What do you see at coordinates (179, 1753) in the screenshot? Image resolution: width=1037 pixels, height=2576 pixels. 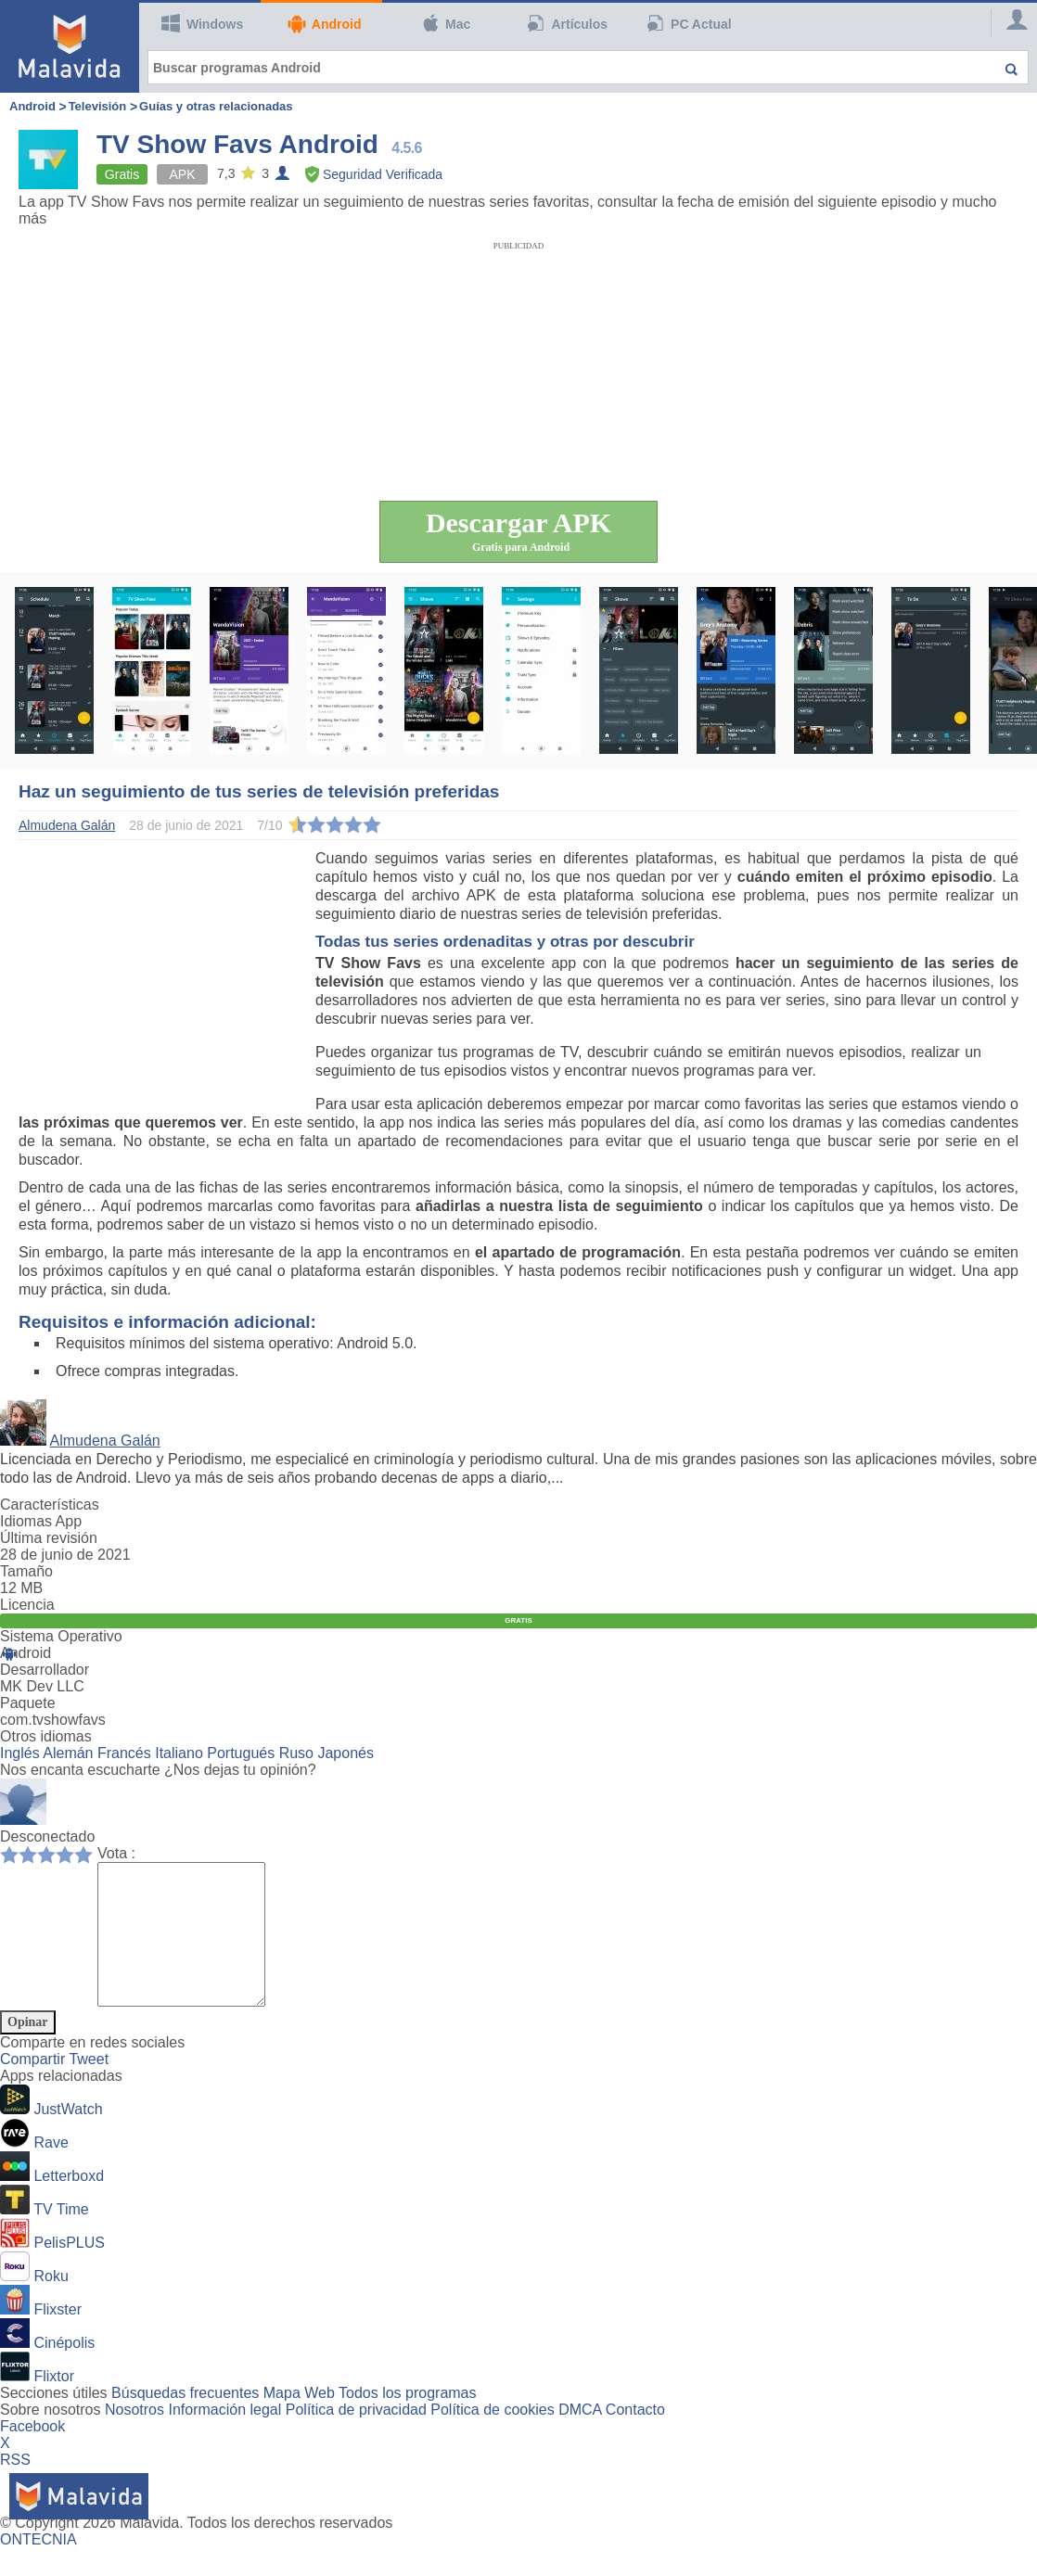 I see `Italiano` at bounding box center [179, 1753].